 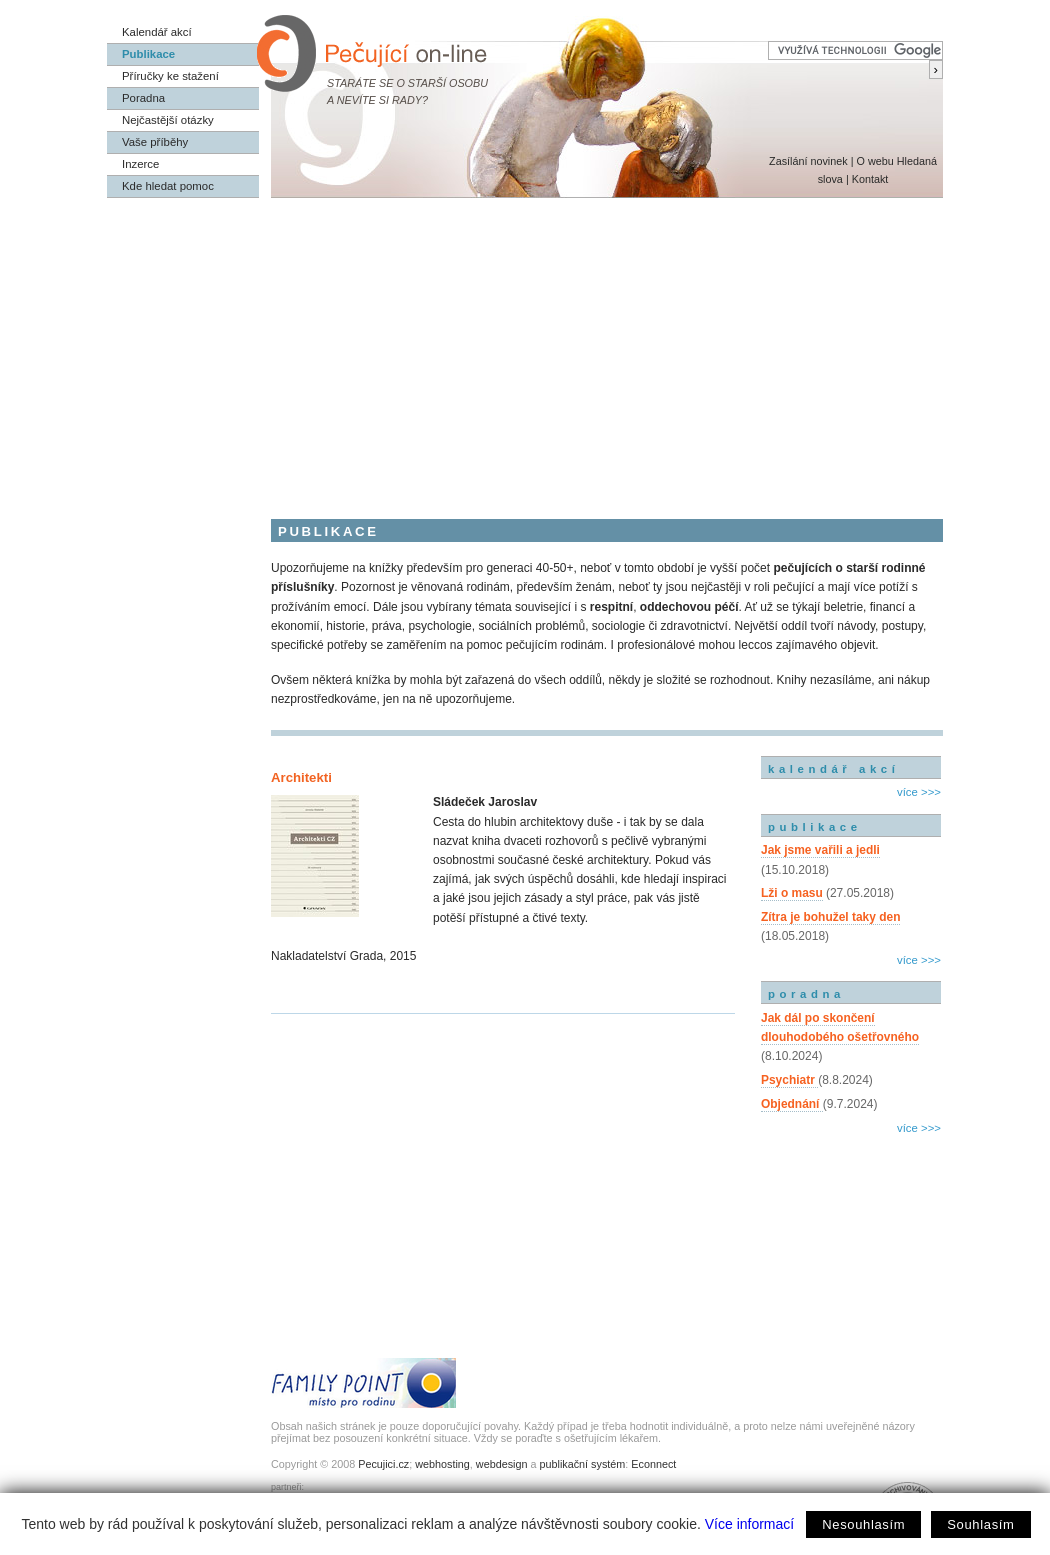 I want to click on webhosting, so click(x=442, y=1464).